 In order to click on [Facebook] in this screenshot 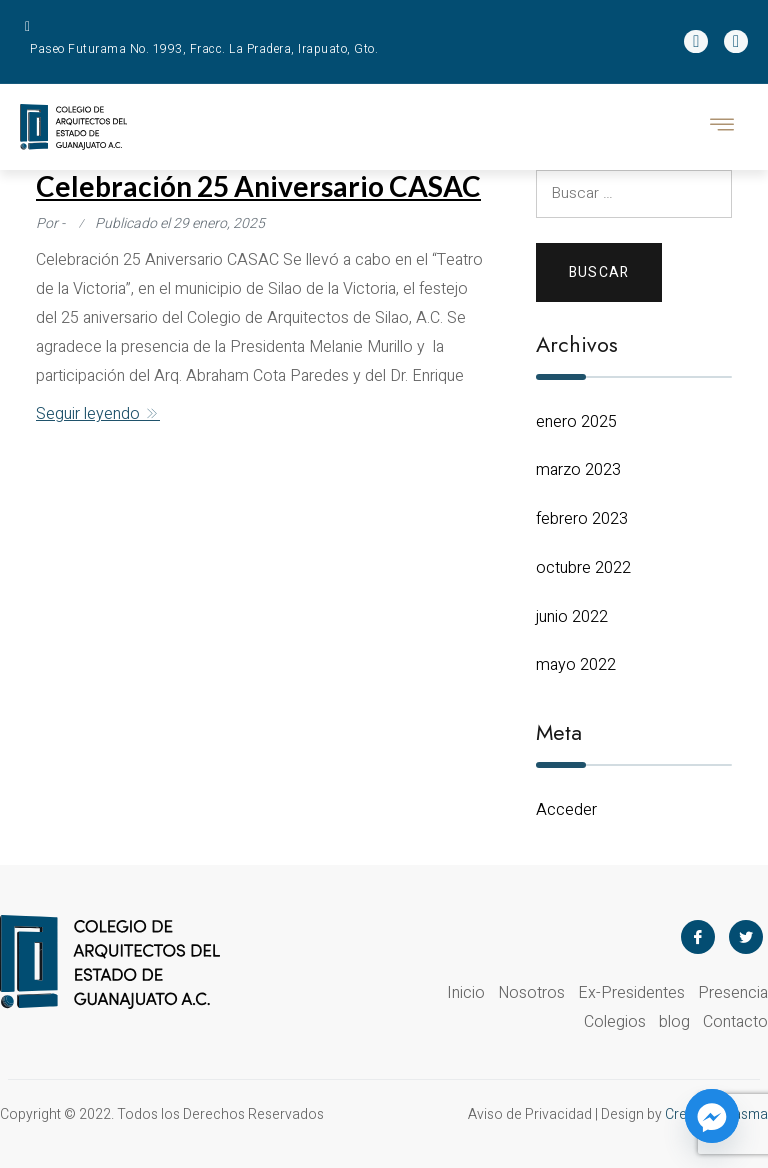, I will do `click(698, 937)`.